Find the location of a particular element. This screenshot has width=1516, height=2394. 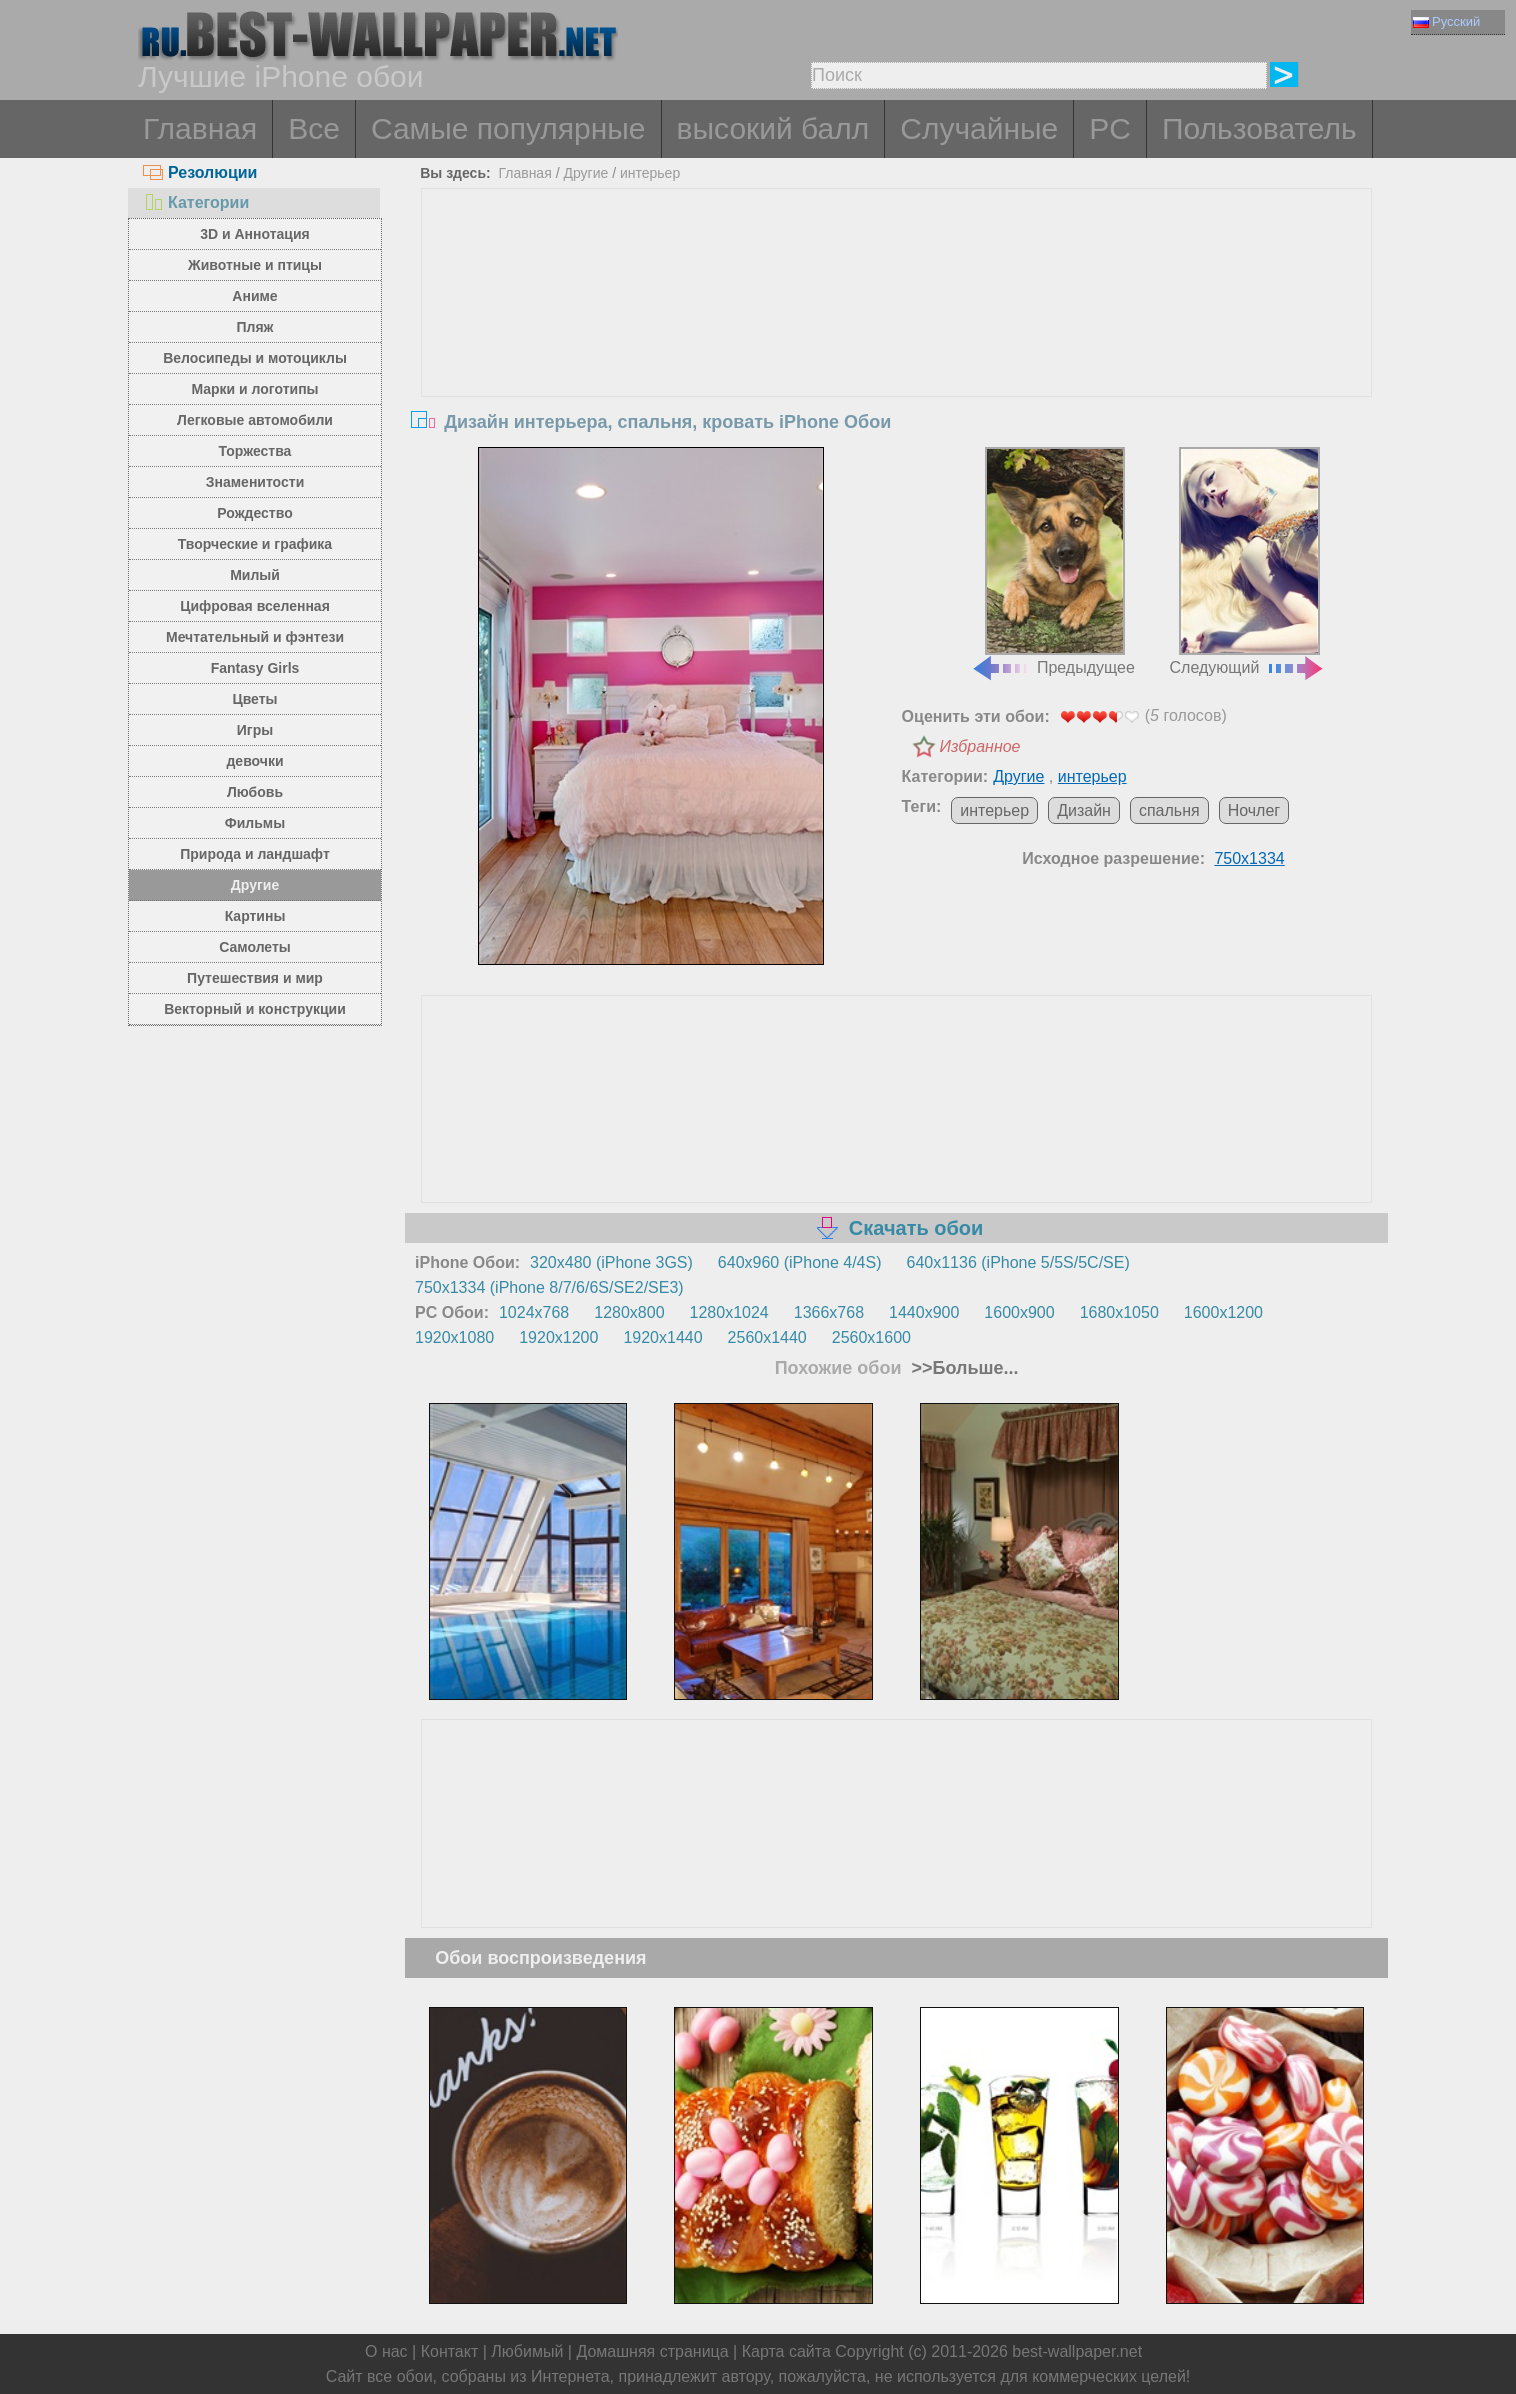

1366x768 is located at coordinates (829, 1312).